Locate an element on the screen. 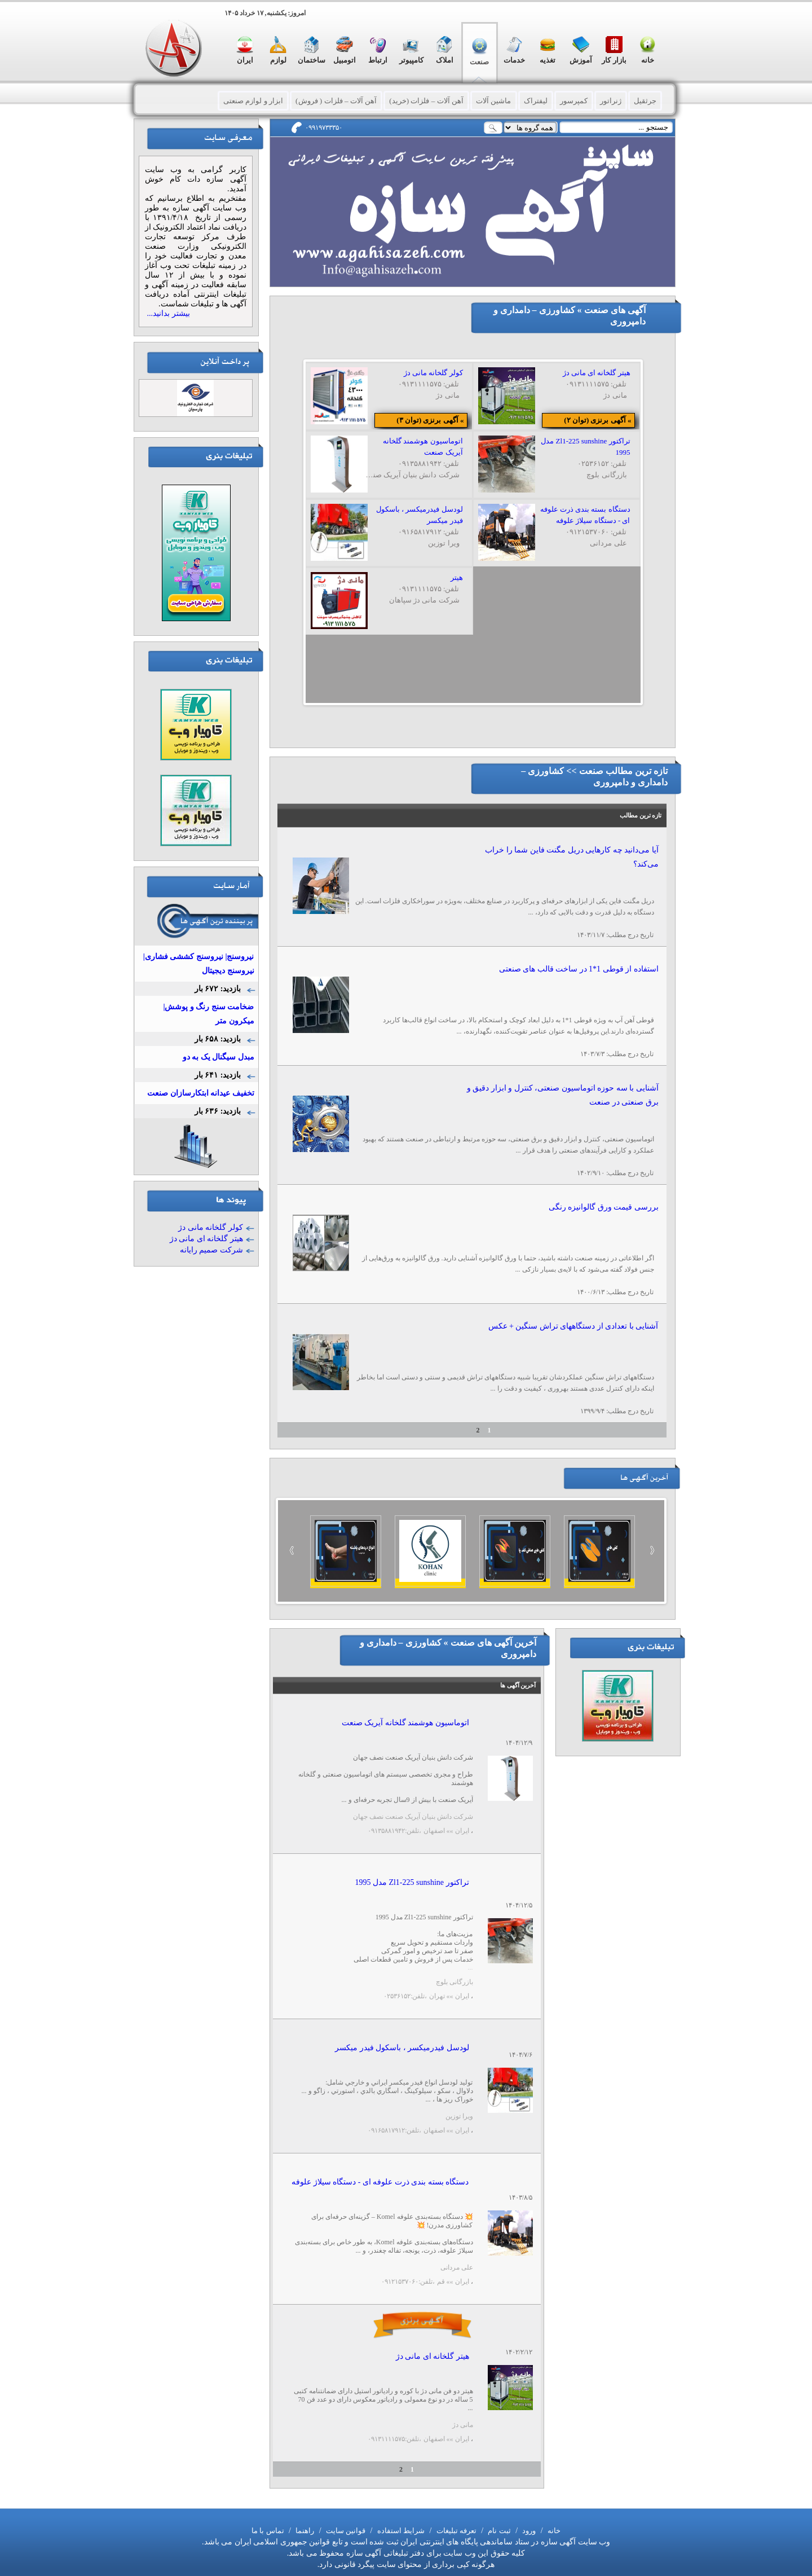  کولر گلخانه مانی دژ is located at coordinates (210, 1227).